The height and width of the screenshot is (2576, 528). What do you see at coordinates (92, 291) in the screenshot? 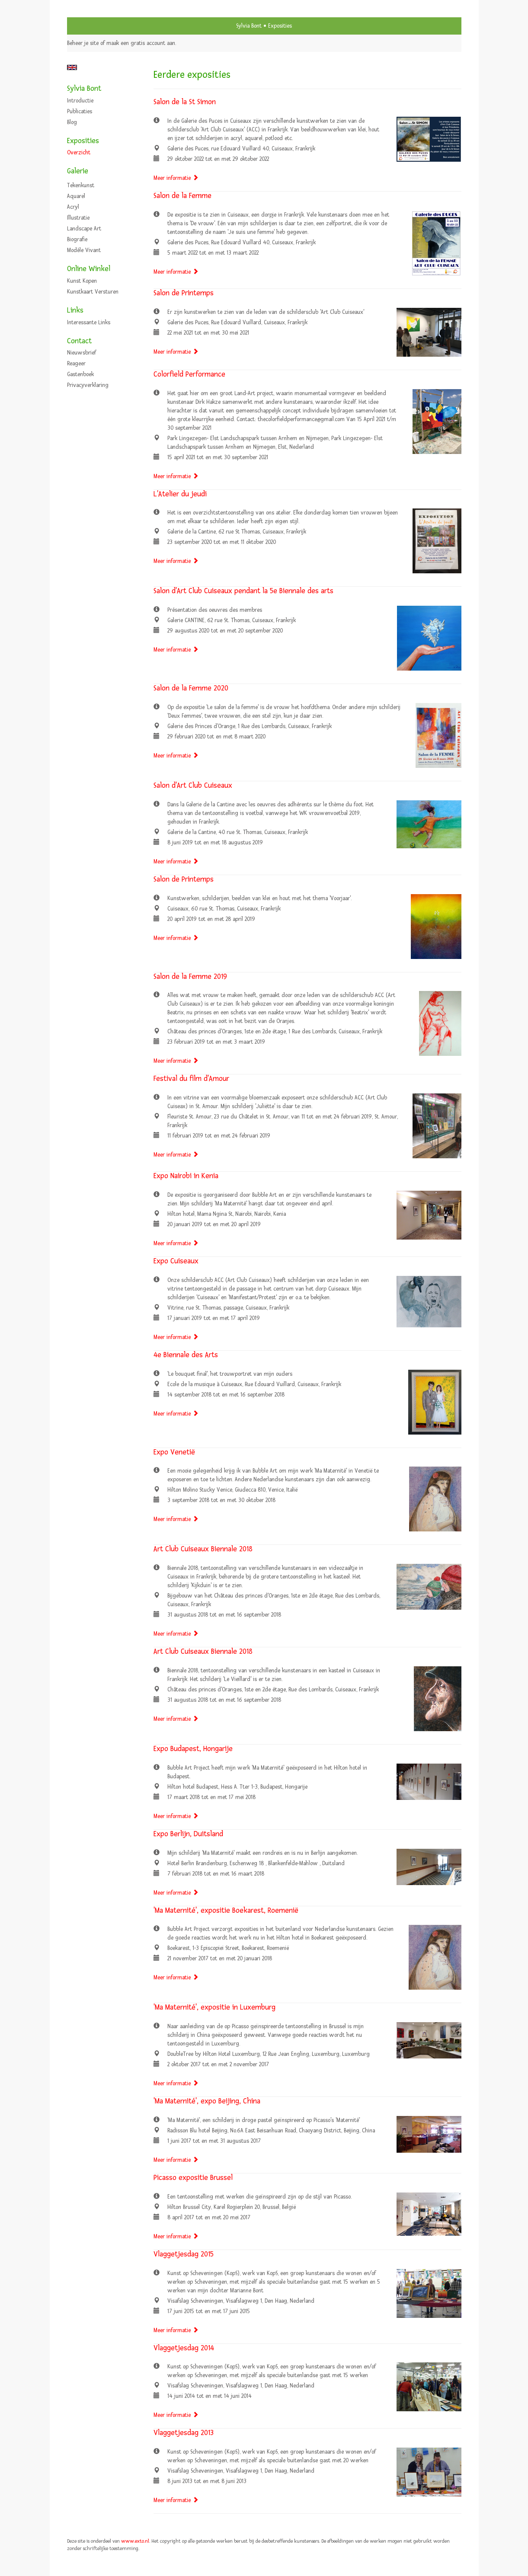
I see `kunstkaart versturen` at bounding box center [92, 291].